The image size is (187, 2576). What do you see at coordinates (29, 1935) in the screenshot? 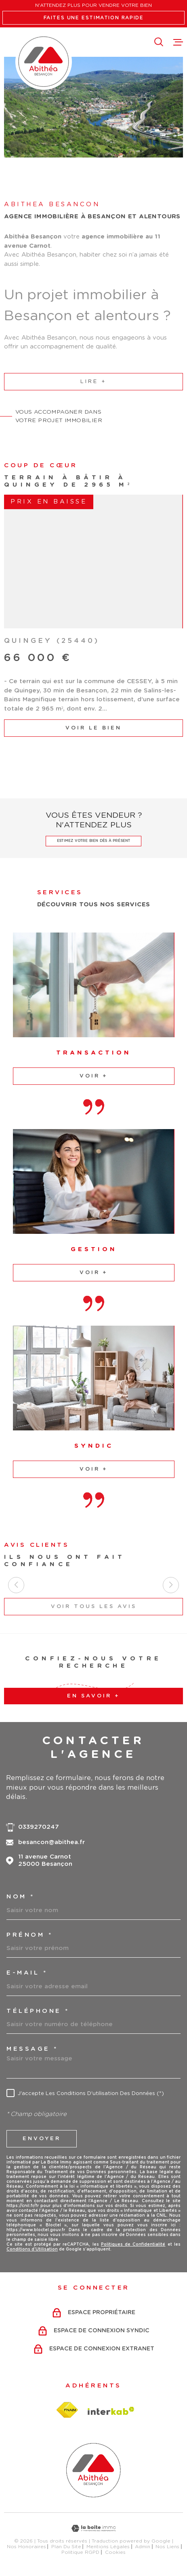
I see `Prénom *` at bounding box center [29, 1935].